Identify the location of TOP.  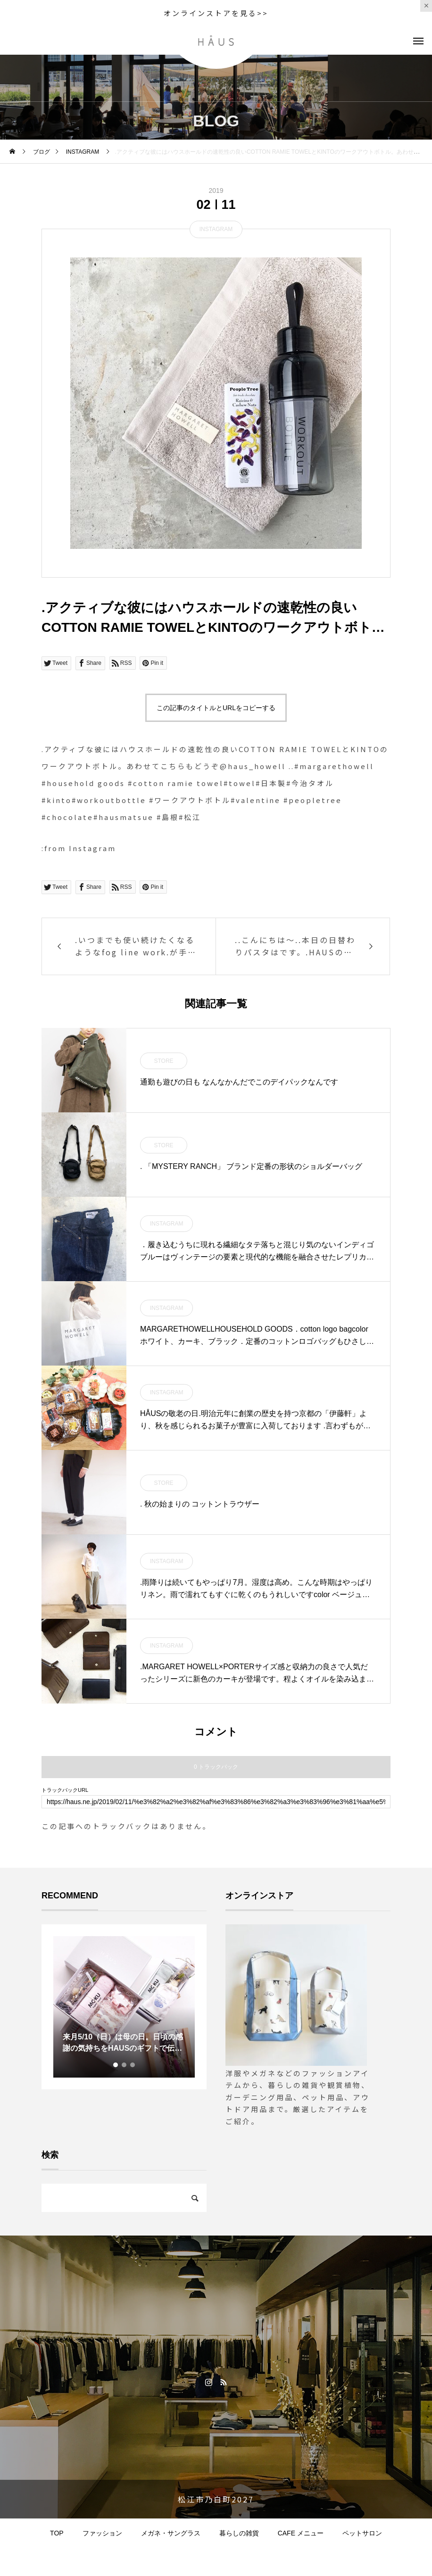
(57, 2533).